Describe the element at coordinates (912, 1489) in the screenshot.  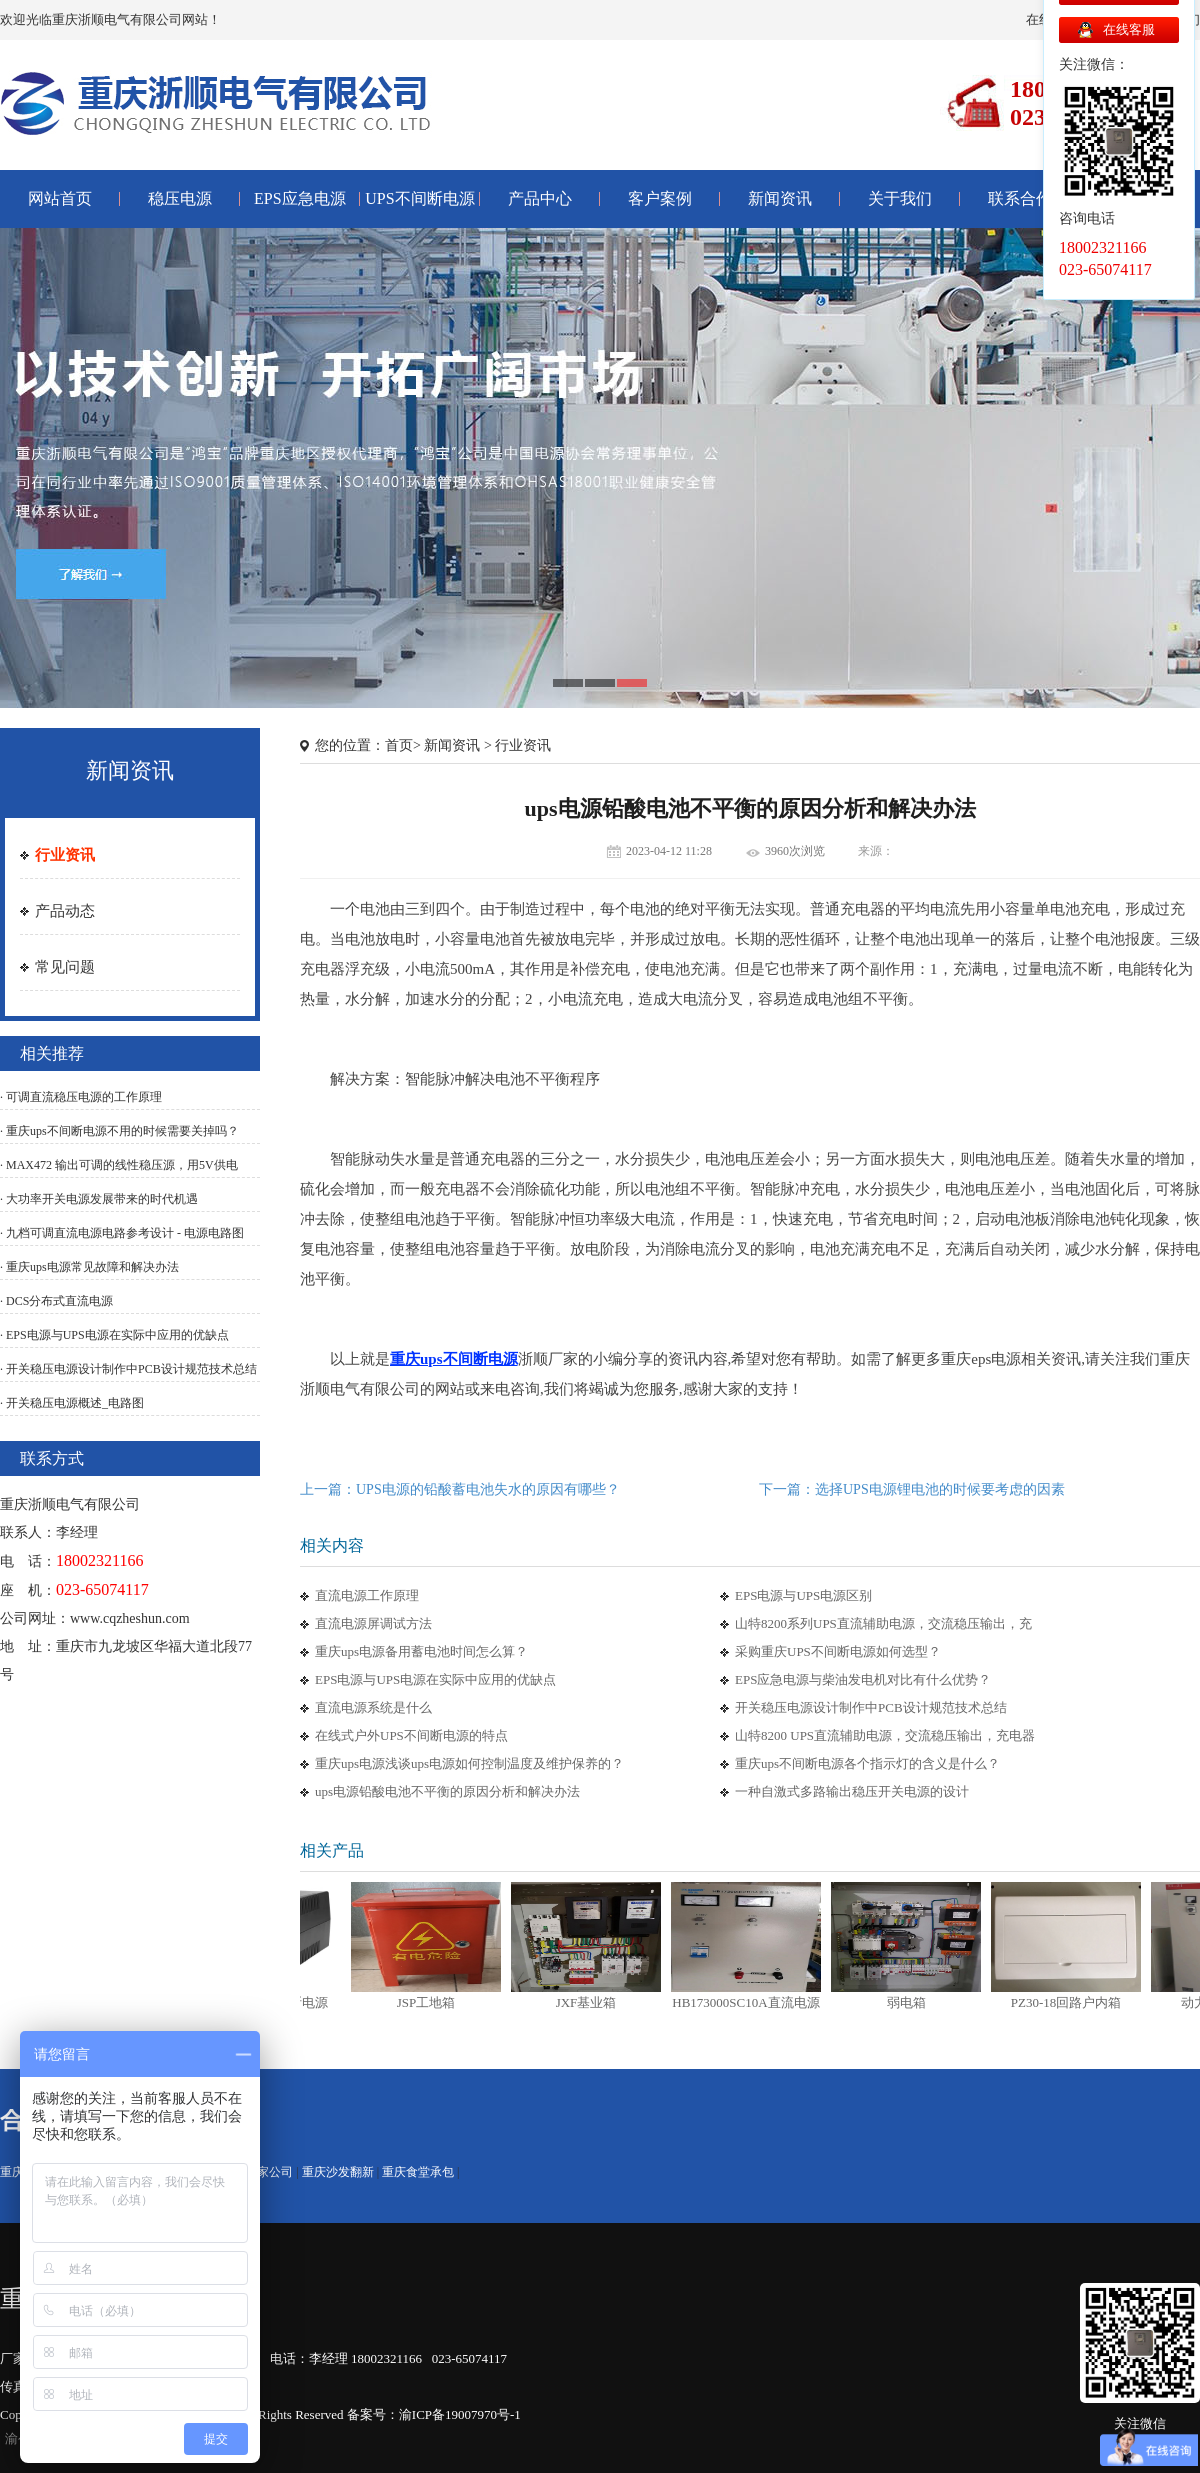
I see `下一篇：选择UPS电源锂电池的时候要考虑的因素` at that location.